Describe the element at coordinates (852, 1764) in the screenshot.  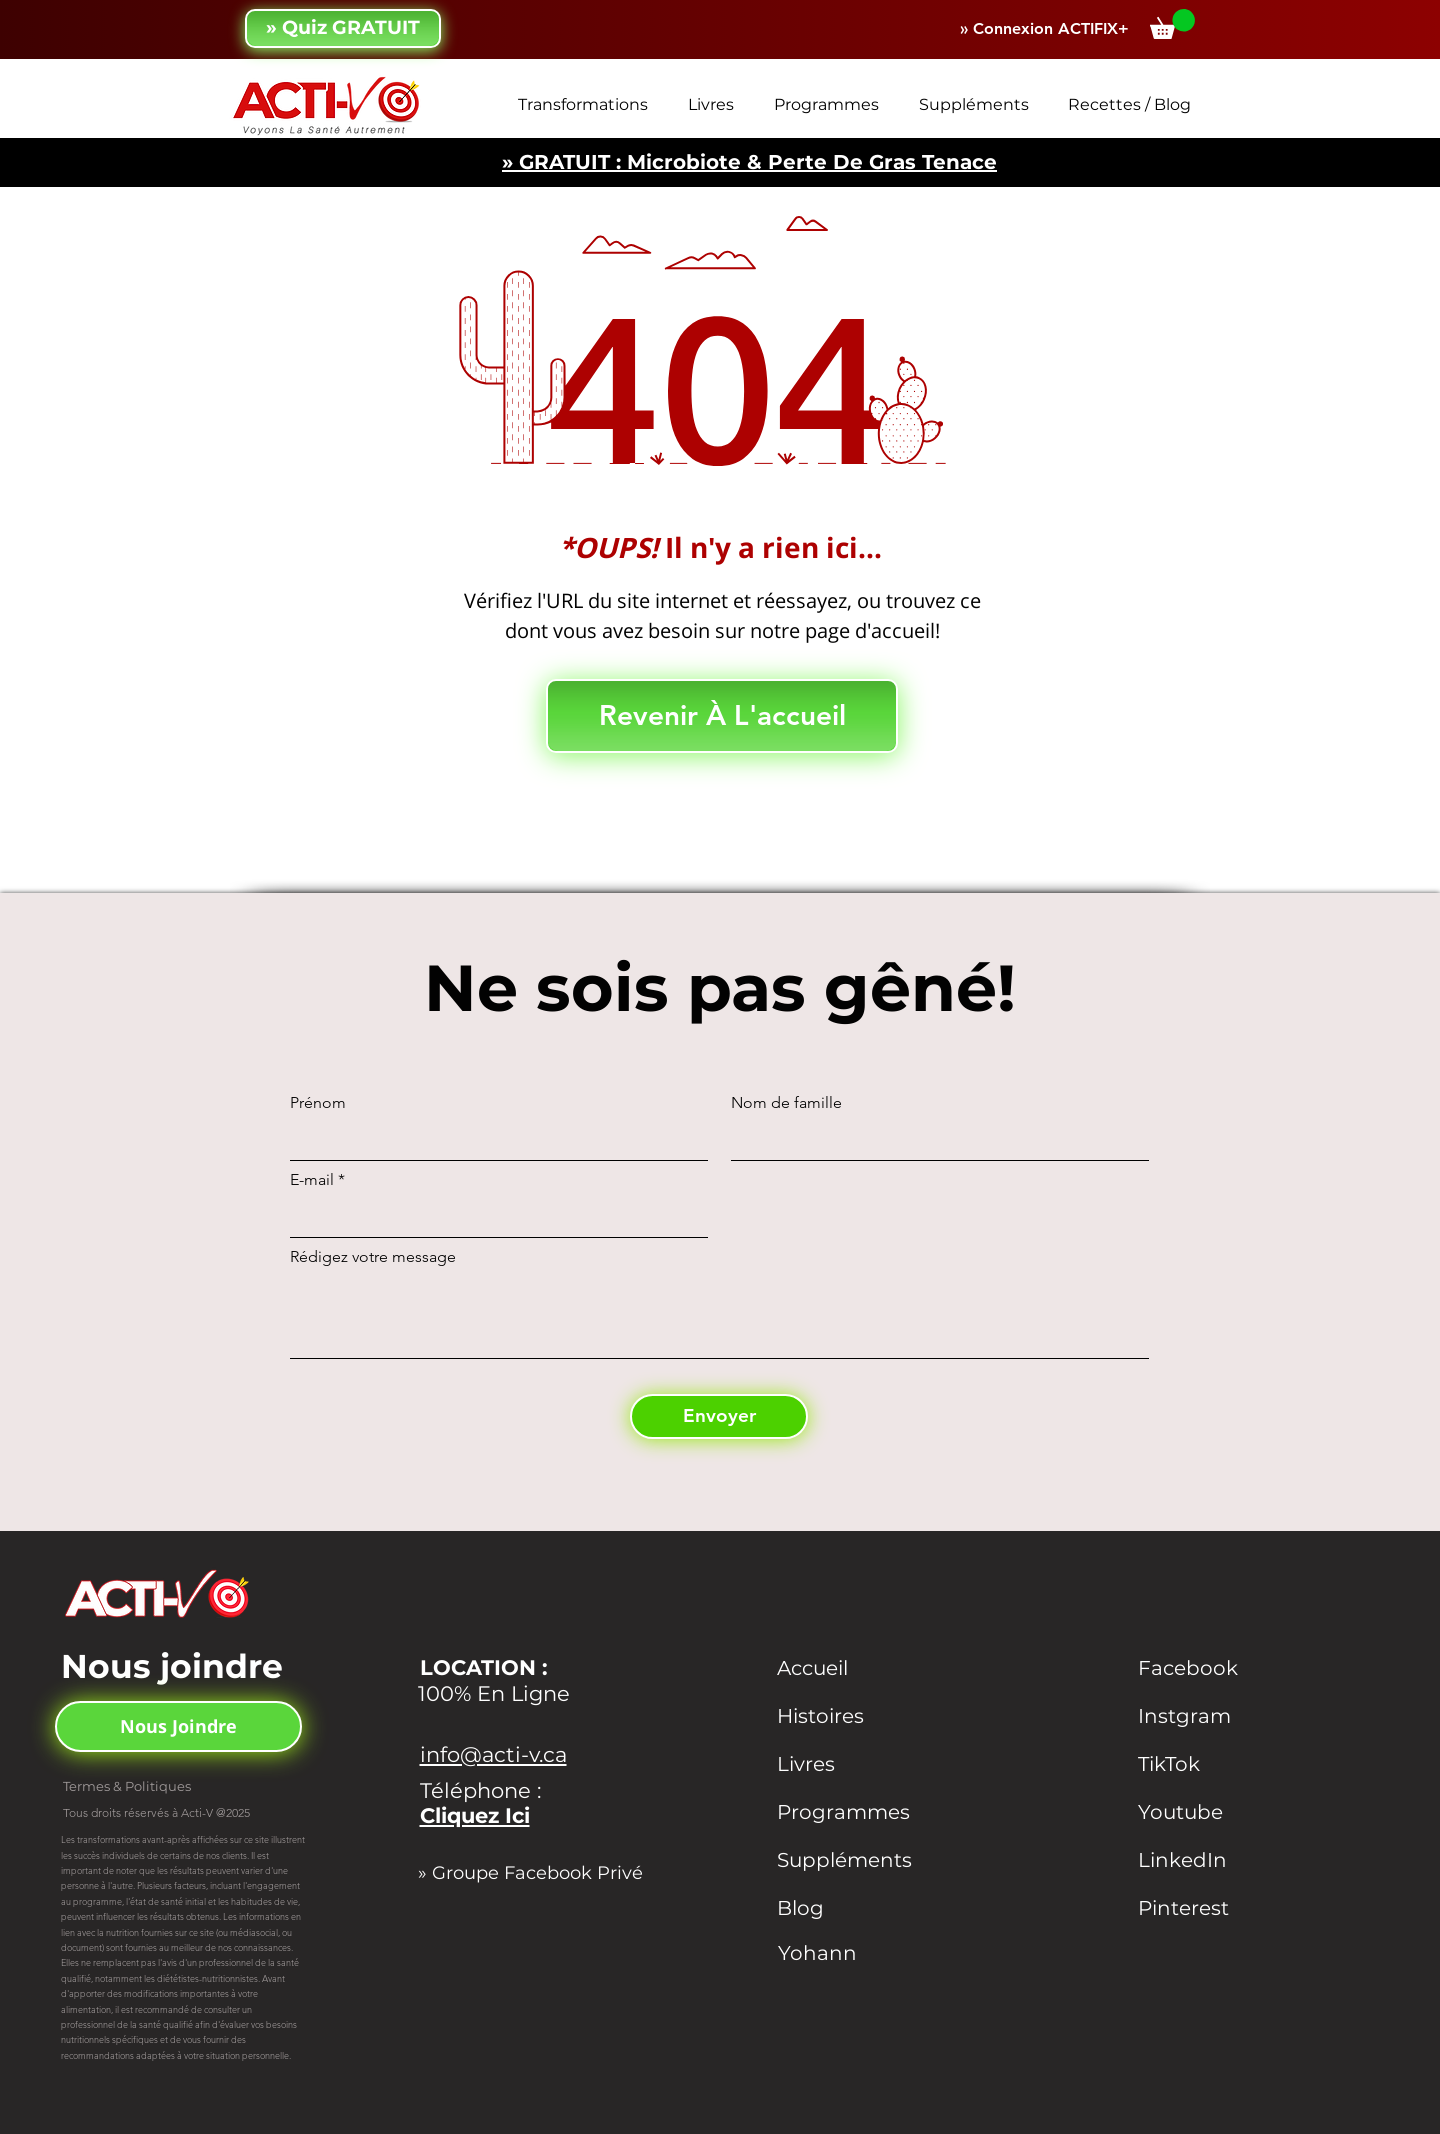
I see `[Livres]` at that location.